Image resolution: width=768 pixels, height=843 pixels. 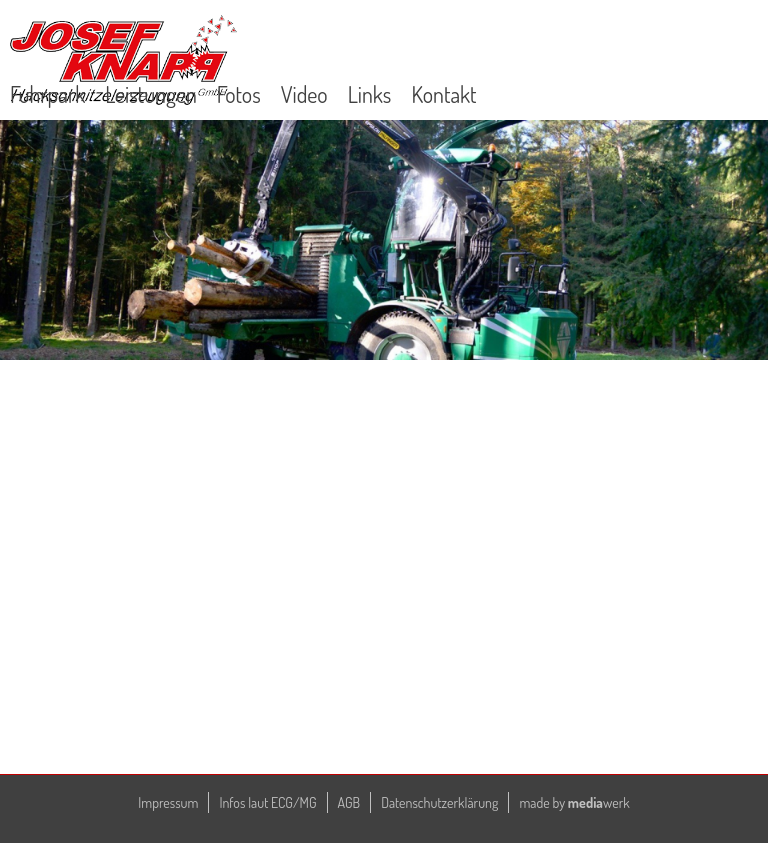 I want to click on Video, so click(x=304, y=94).